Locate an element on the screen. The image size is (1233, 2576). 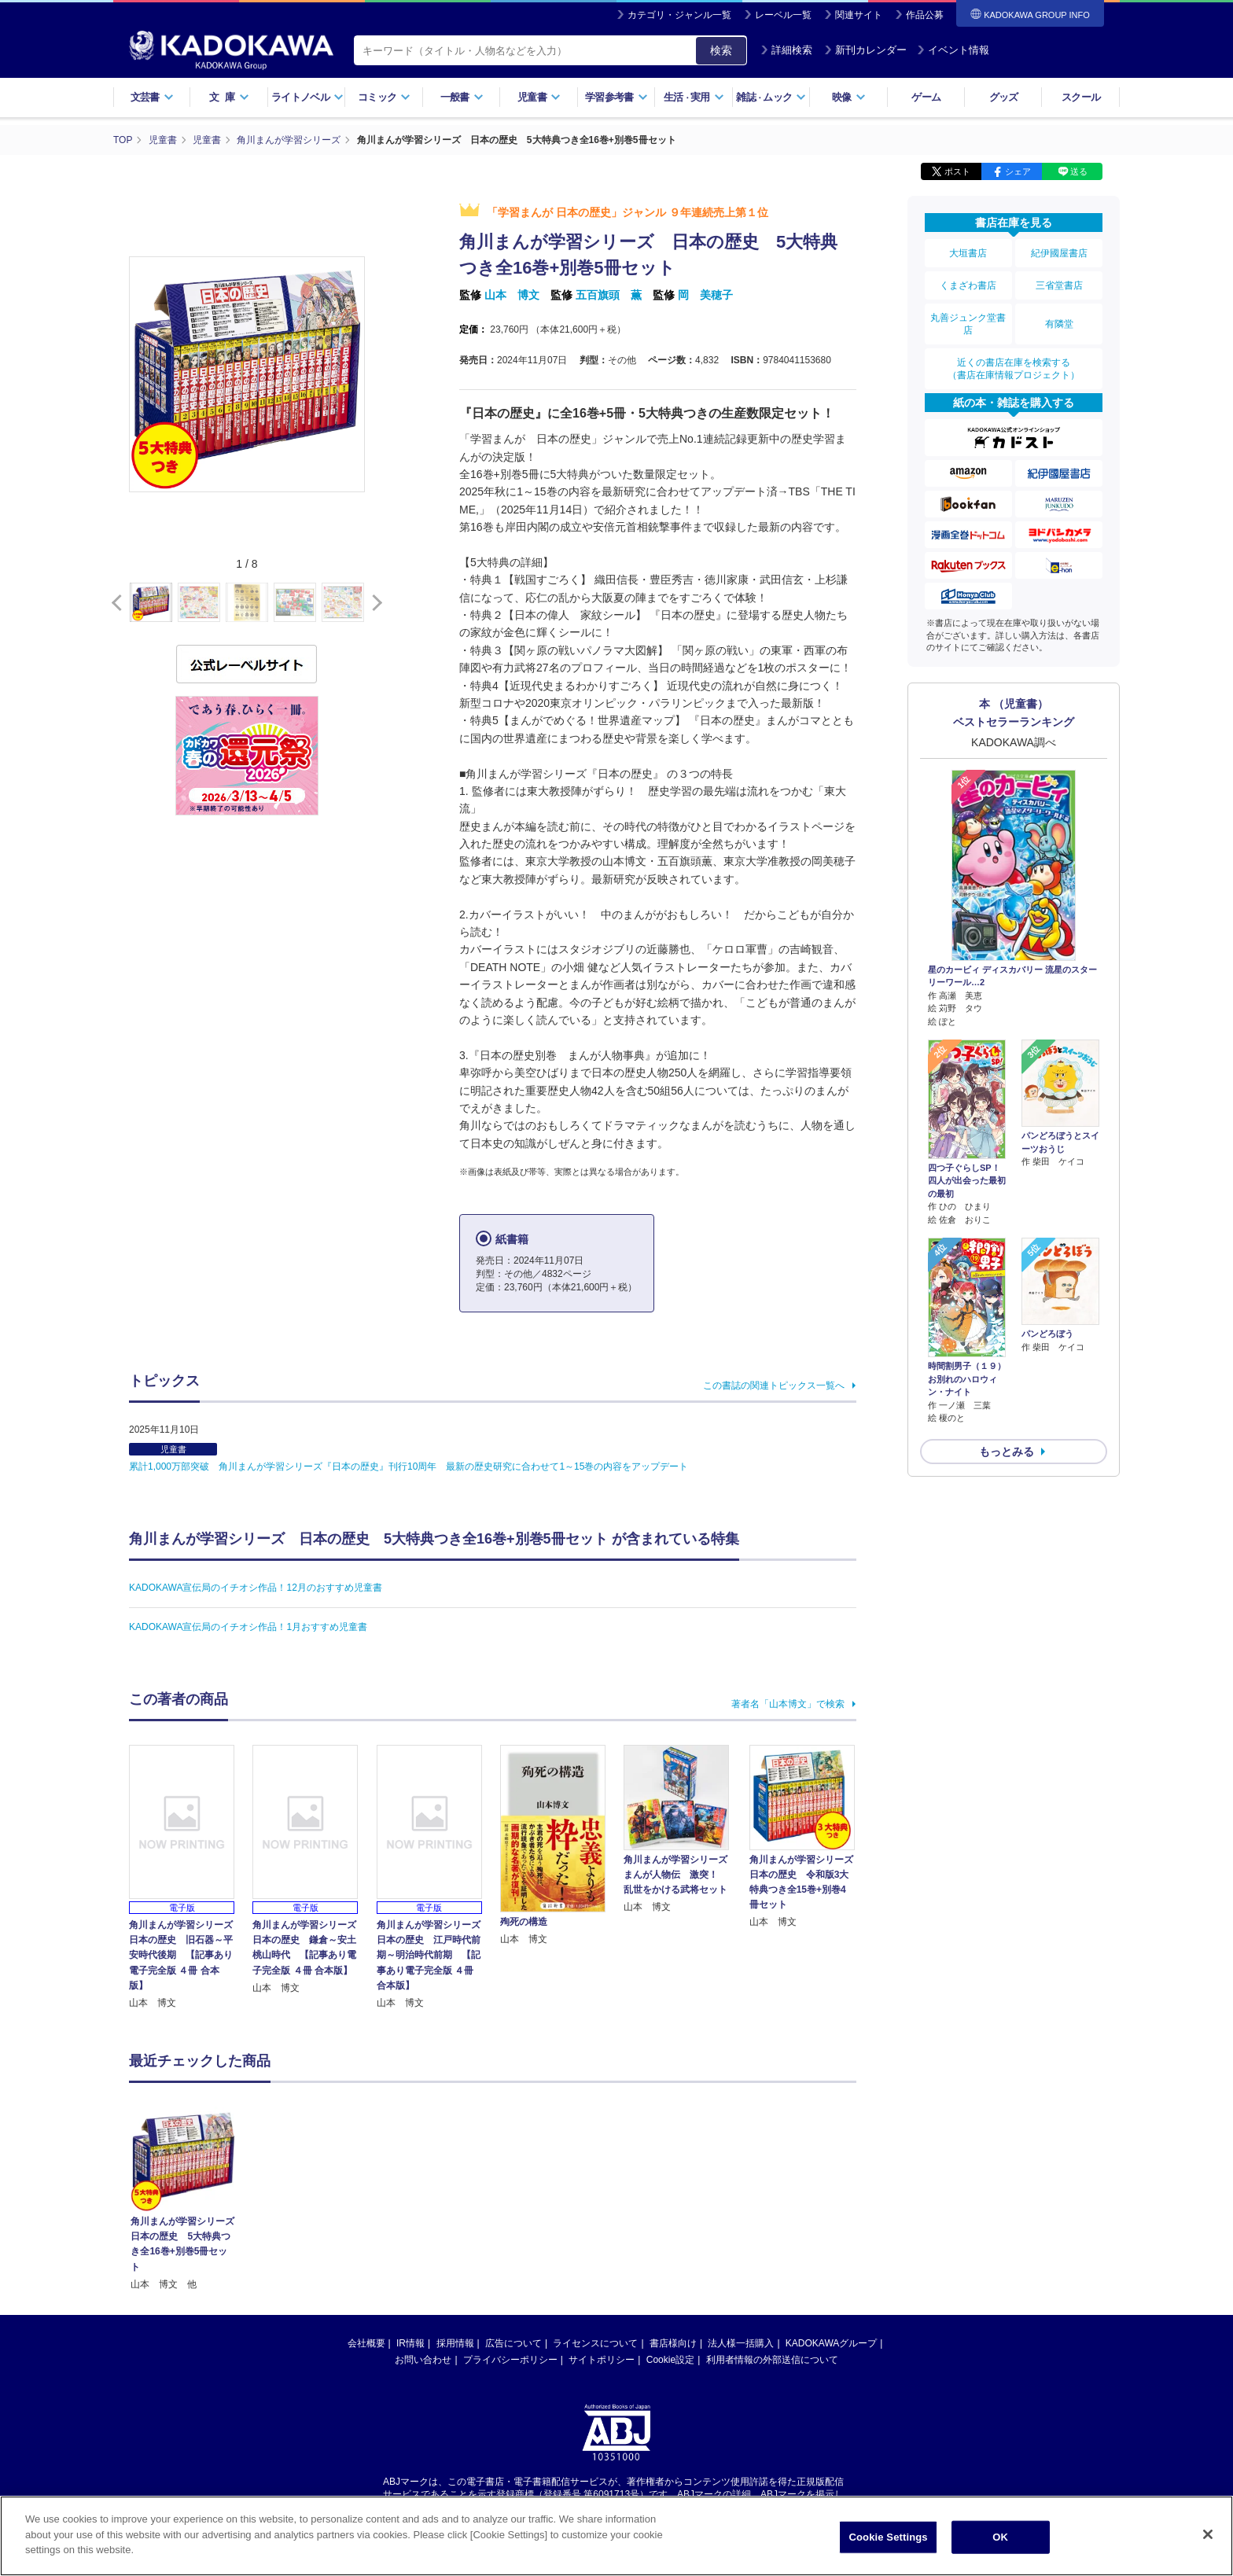
コミック is located at coordinates (384, 97).